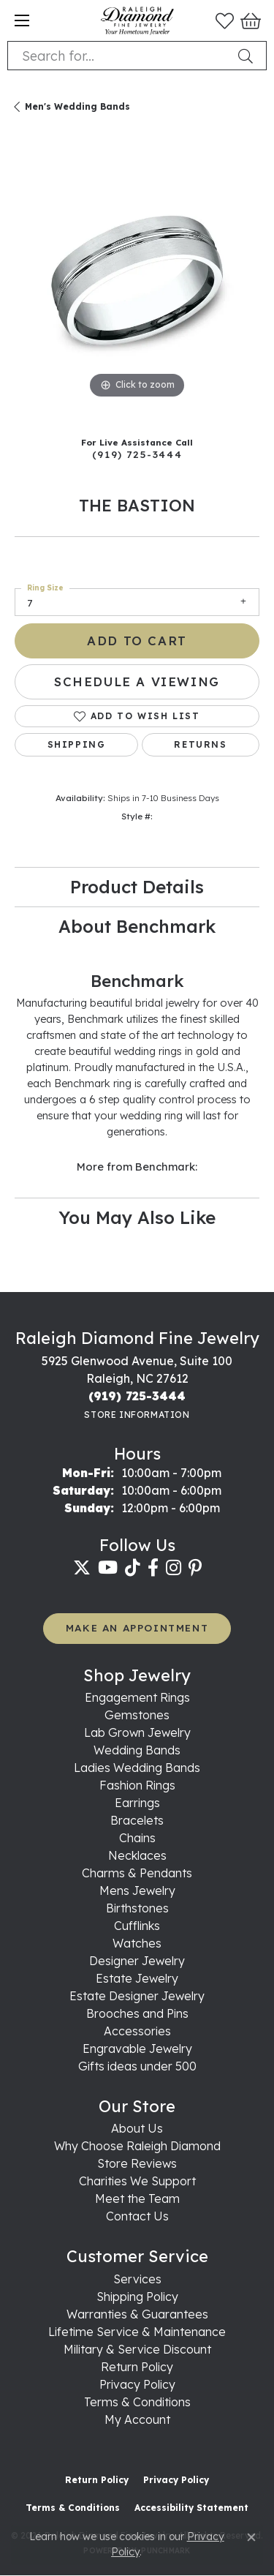  Describe the element at coordinates (137, 2145) in the screenshot. I see `Why Choose Raleigh Diamond` at that location.